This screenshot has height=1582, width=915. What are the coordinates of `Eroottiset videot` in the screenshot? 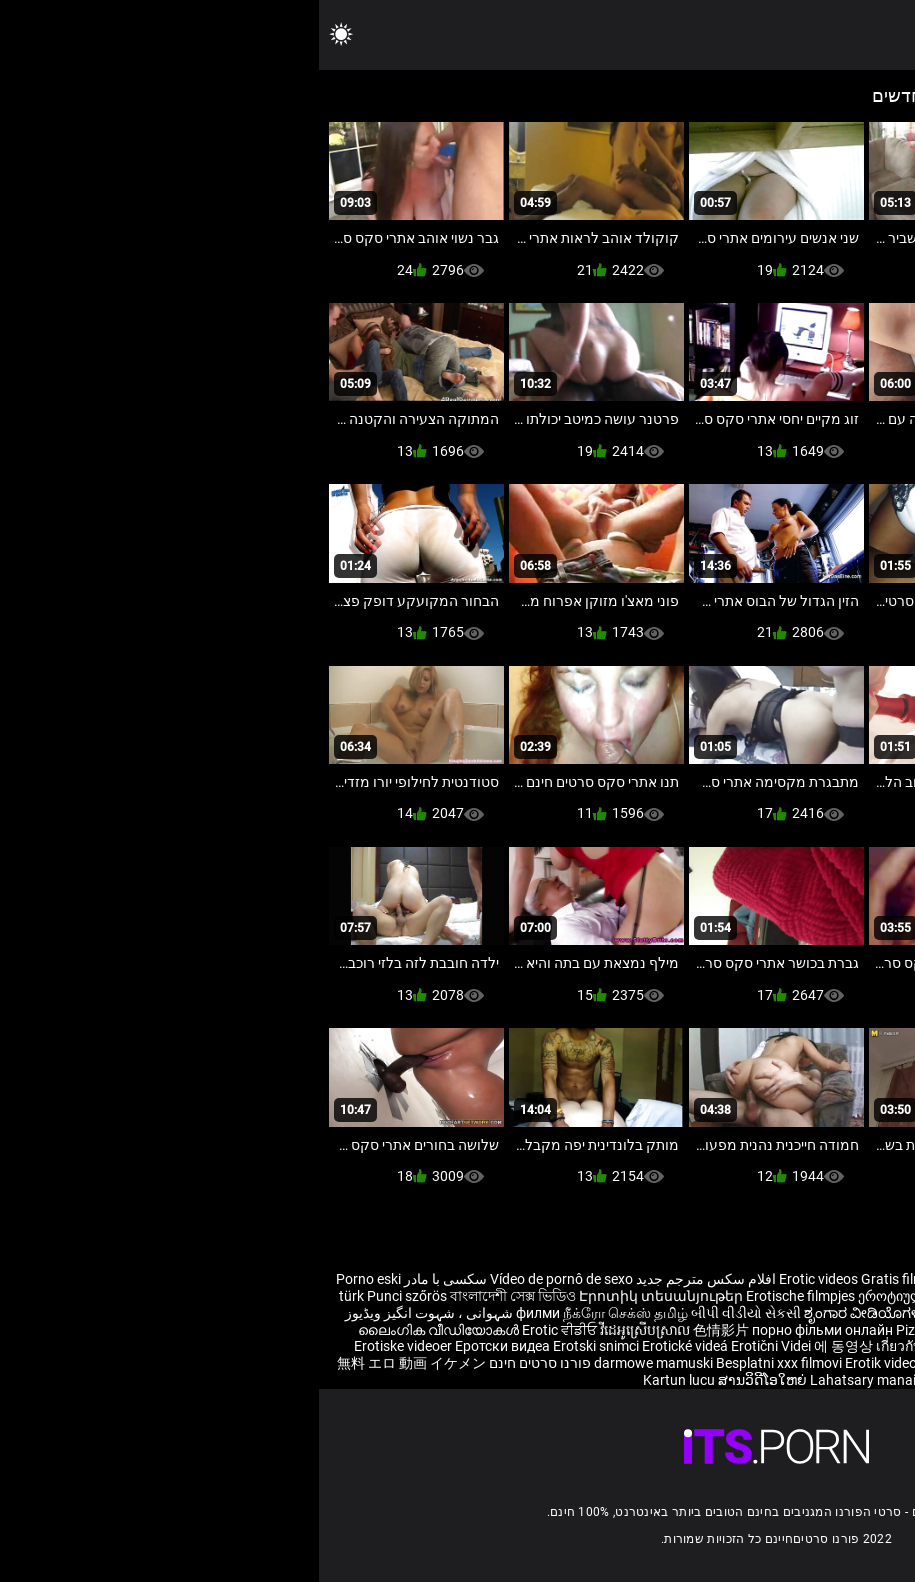 It's located at (822, 1296).